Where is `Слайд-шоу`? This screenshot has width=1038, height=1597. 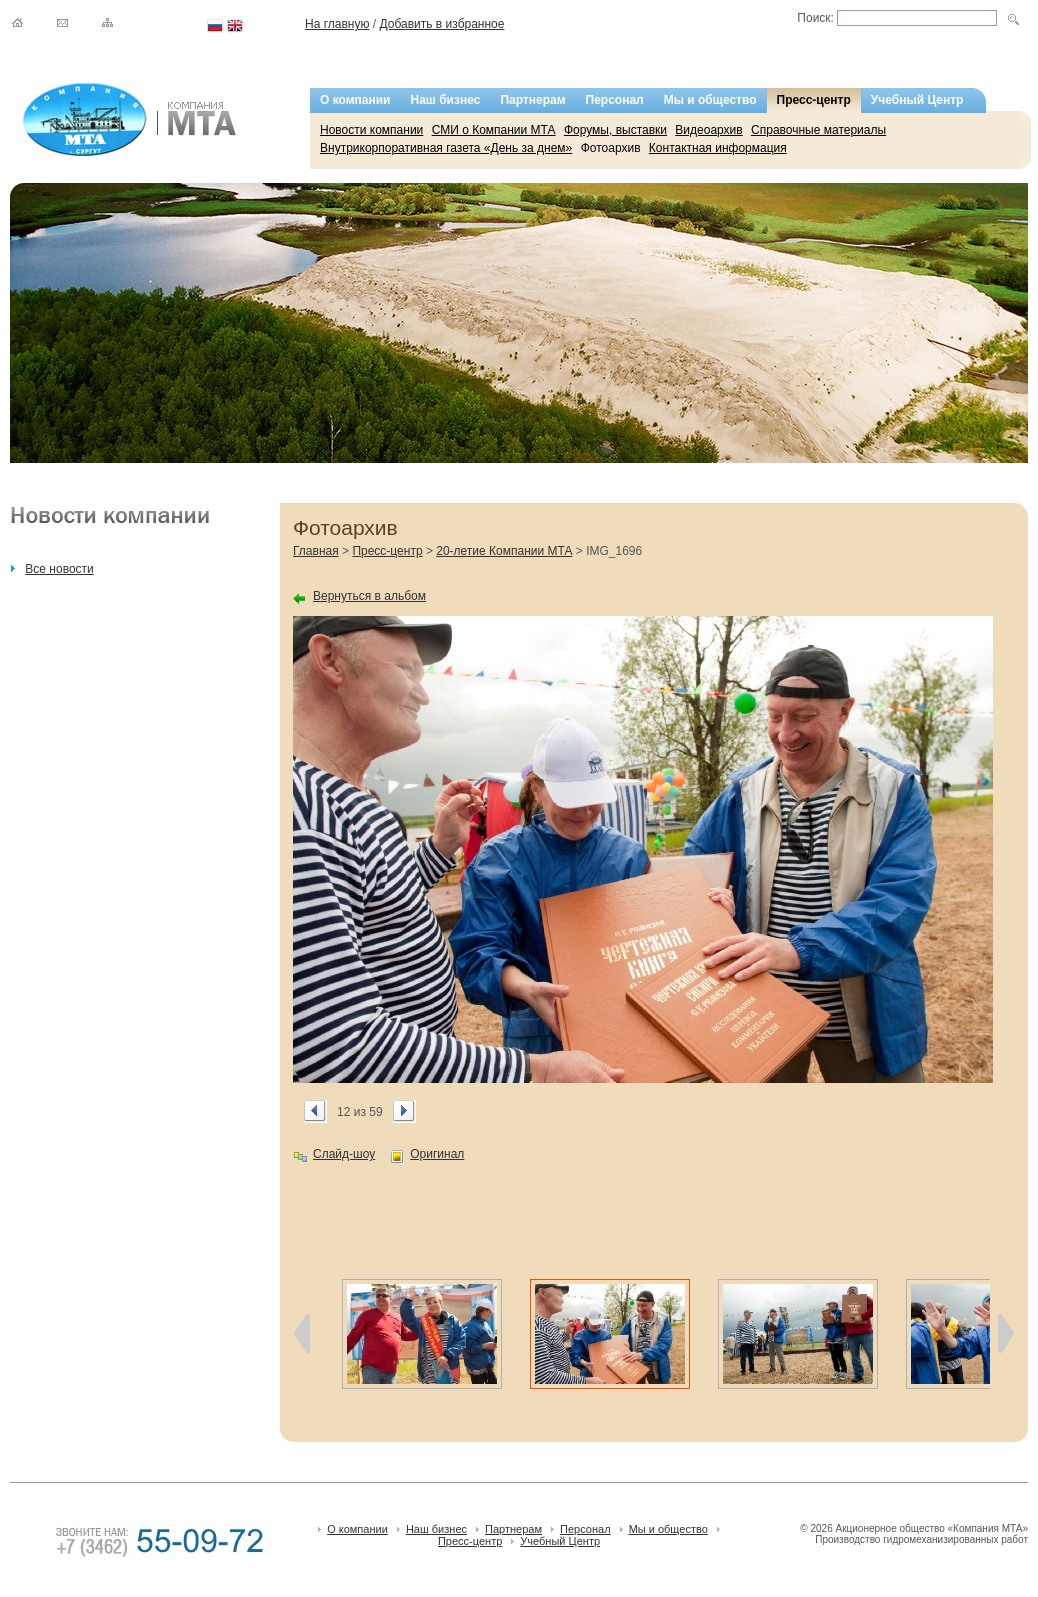
Слайд-шоу is located at coordinates (344, 1154).